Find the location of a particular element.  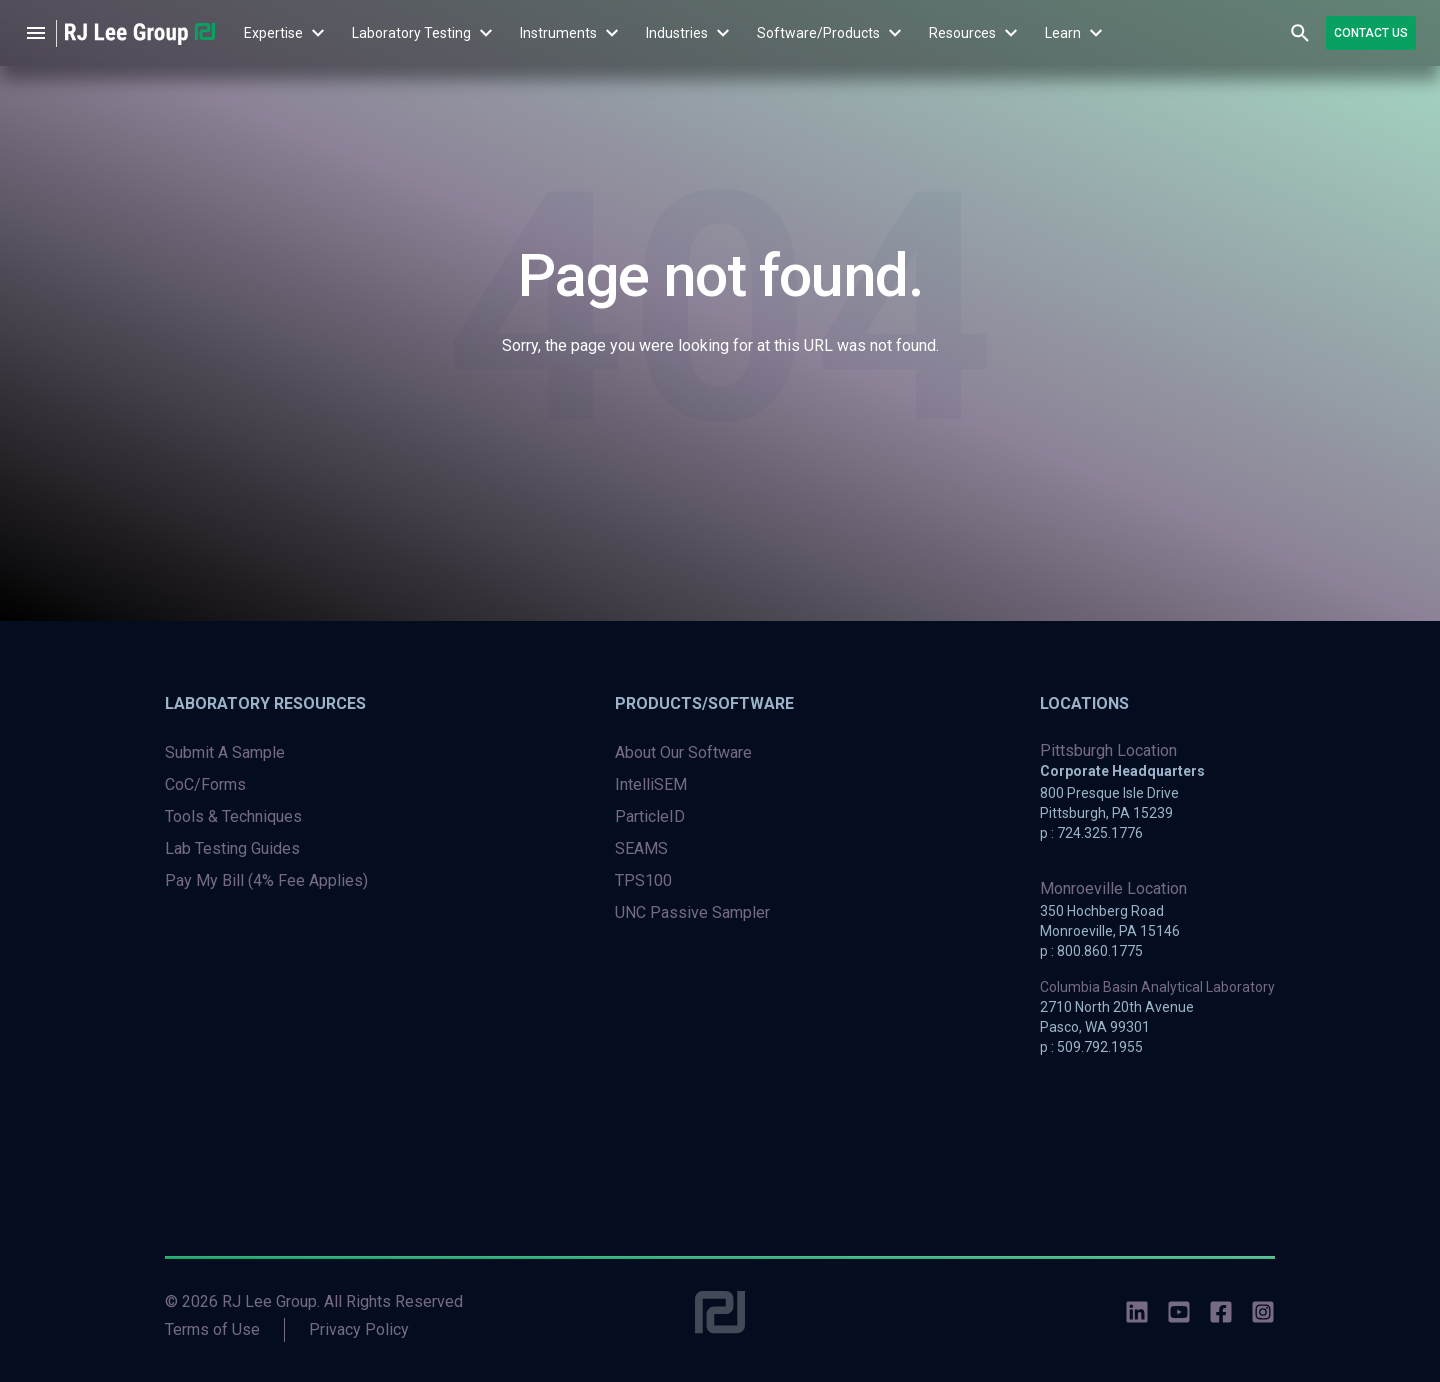

Software/Products is located at coordinates (818, 33).